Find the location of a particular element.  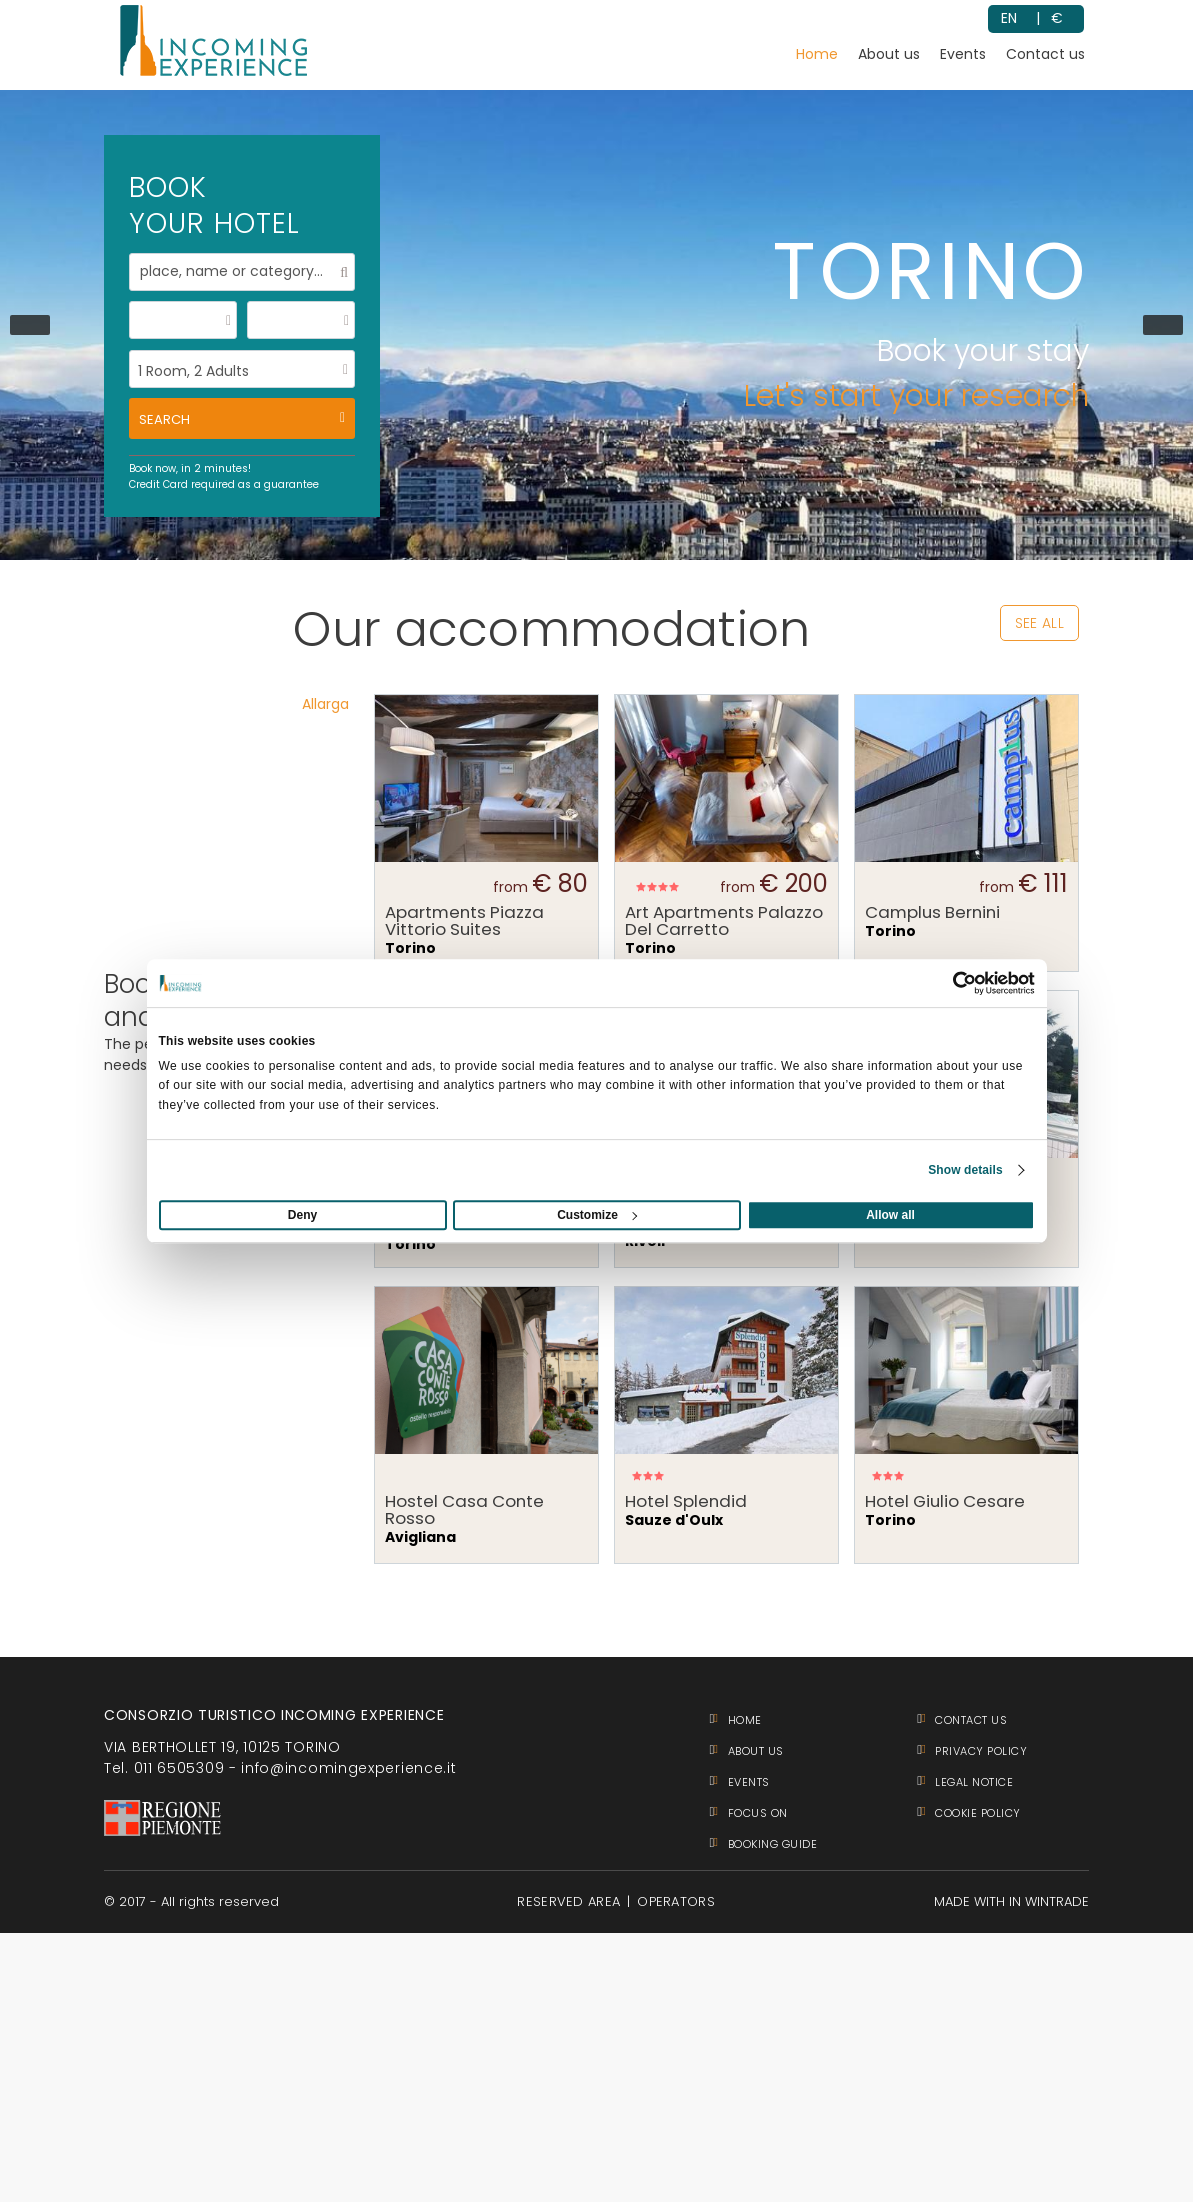

RESERVED AREA is located at coordinates (568, 1901).